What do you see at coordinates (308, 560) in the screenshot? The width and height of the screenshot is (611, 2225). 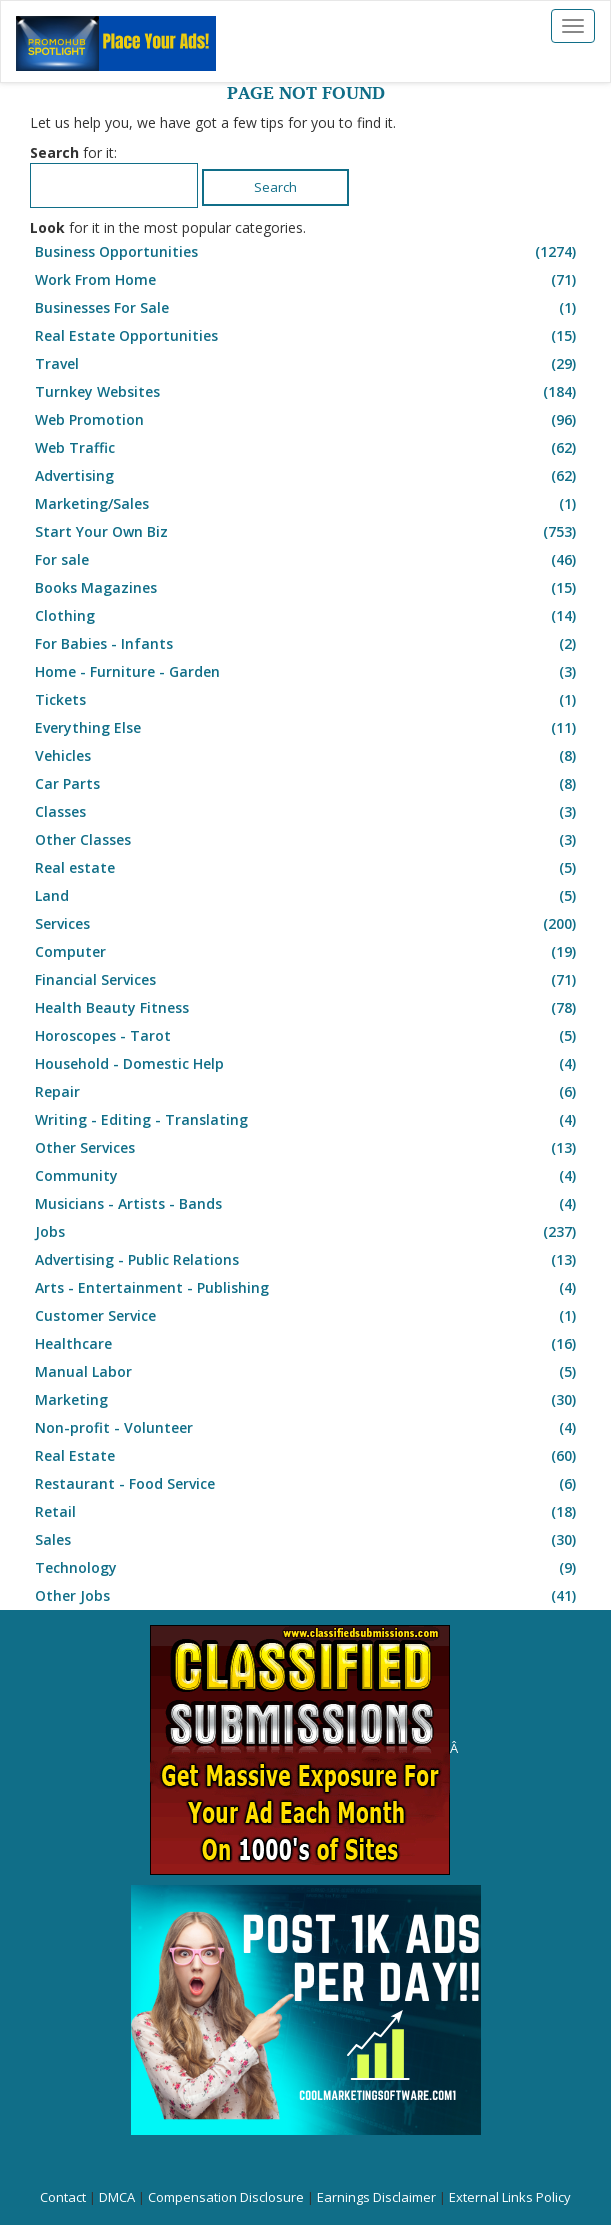 I see `For sale` at bounding box center [308, 560].